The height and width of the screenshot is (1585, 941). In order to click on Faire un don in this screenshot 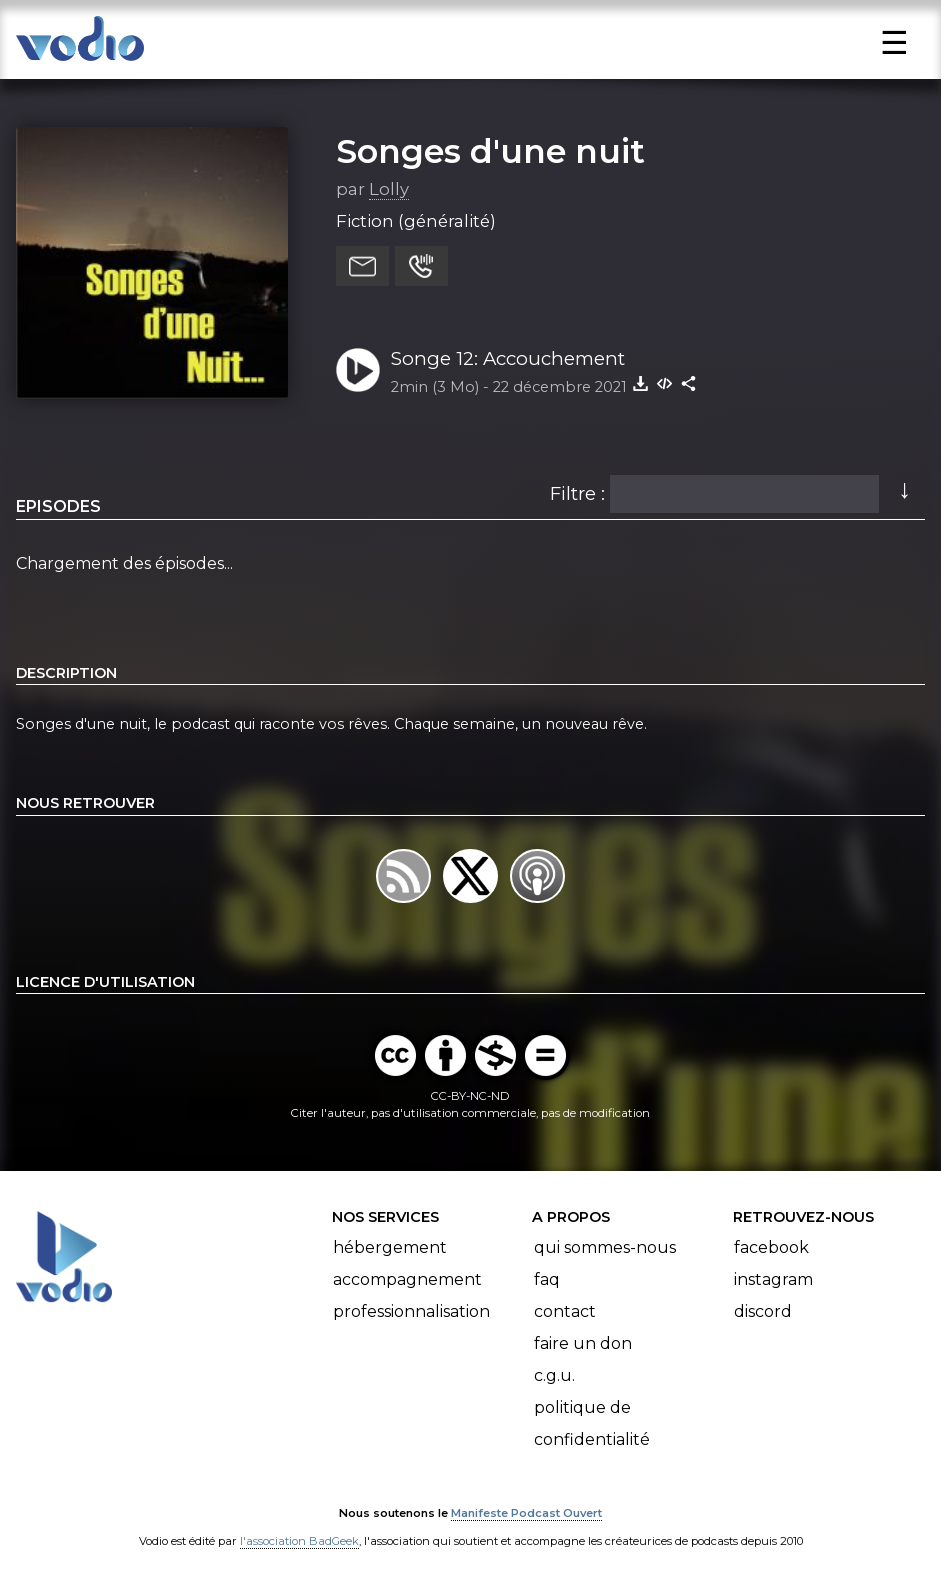, I will do `click(583, 1343)`.